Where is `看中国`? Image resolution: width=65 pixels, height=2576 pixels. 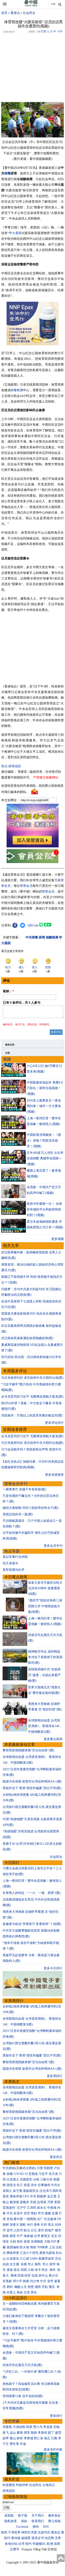 看中国 is located at coordinates (18, 2221).